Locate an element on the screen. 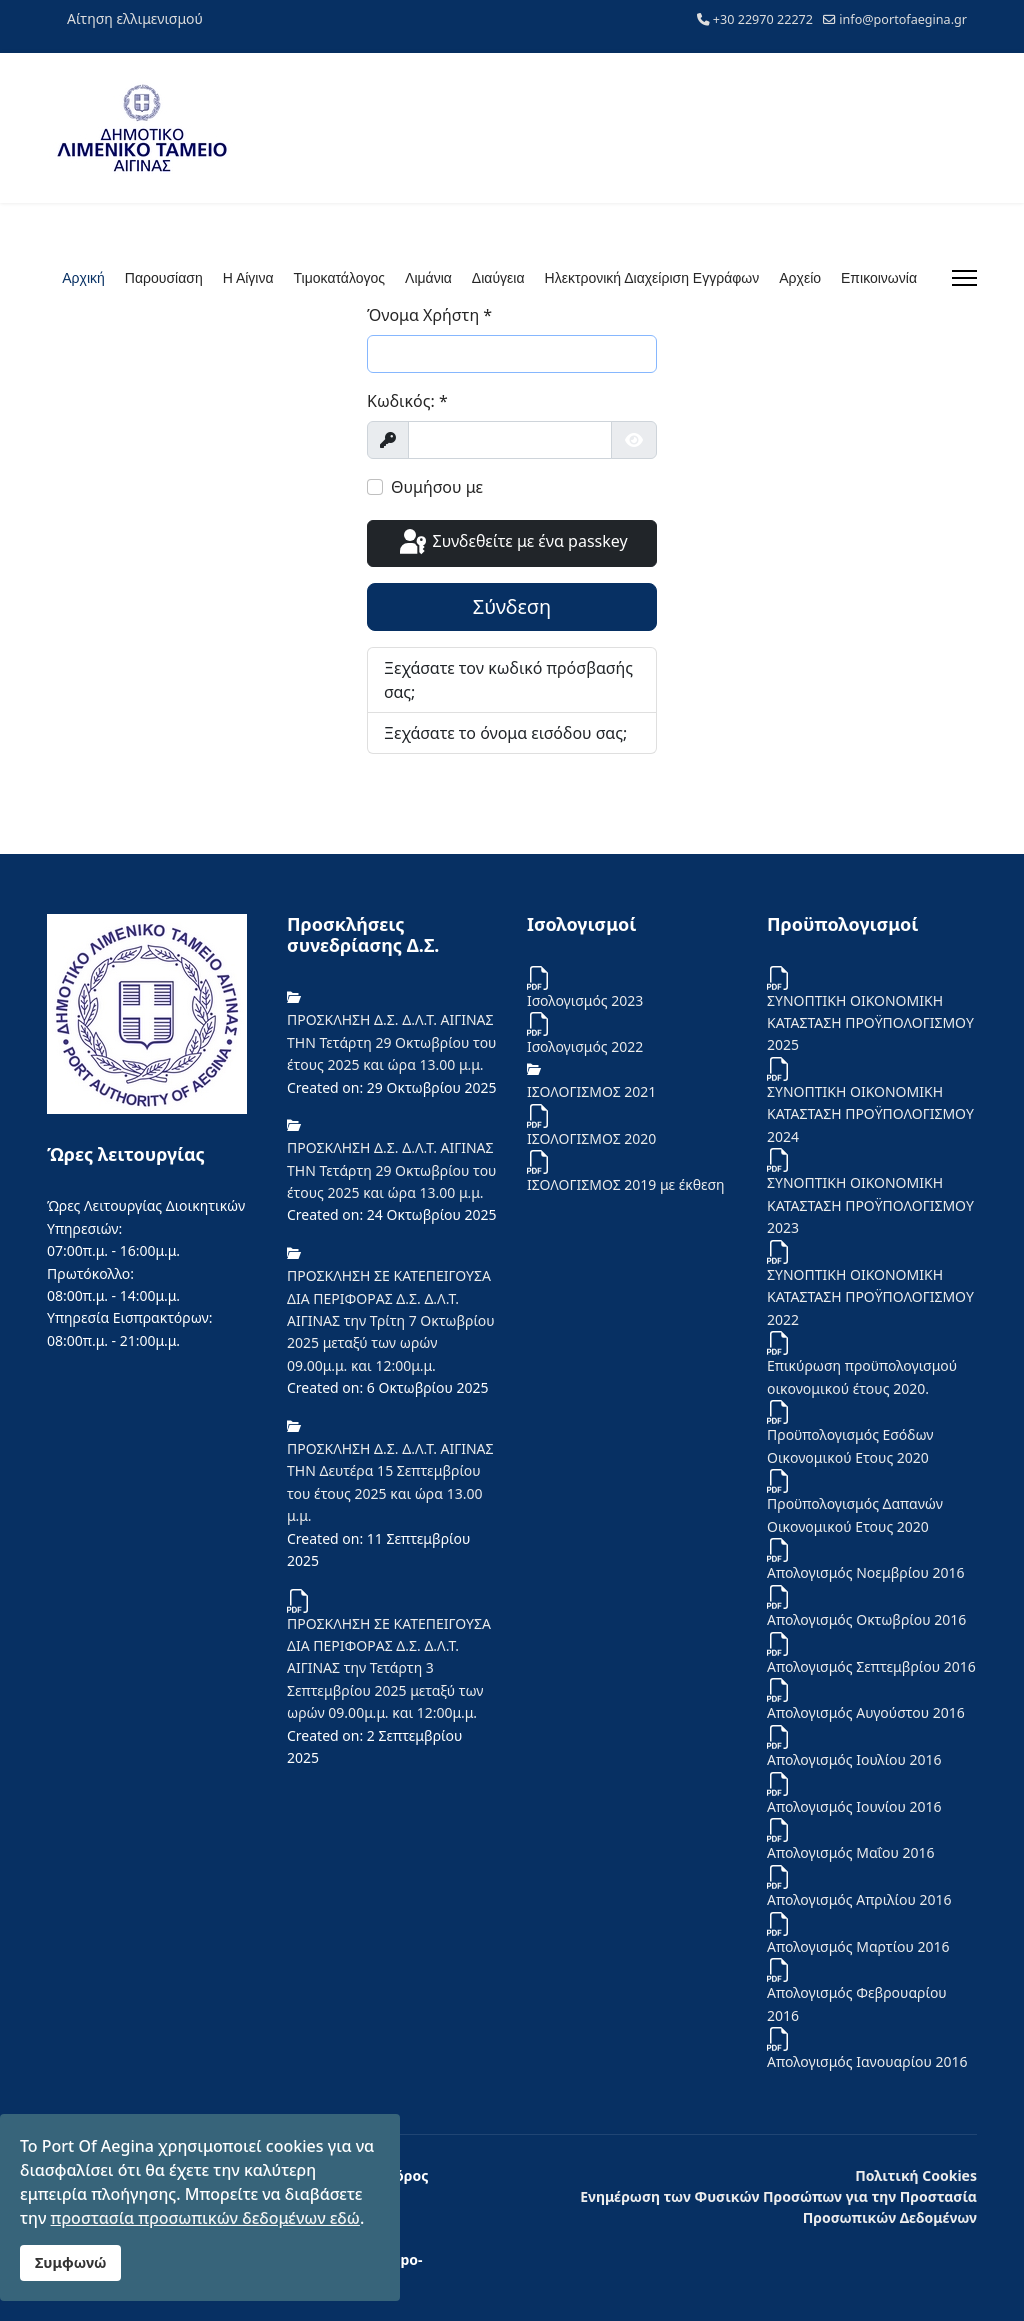 This screenshot has width=1024, height=2321. Απολογισμός Σεπτεμβρίου 2016 is located at coordinates (871, 1666).